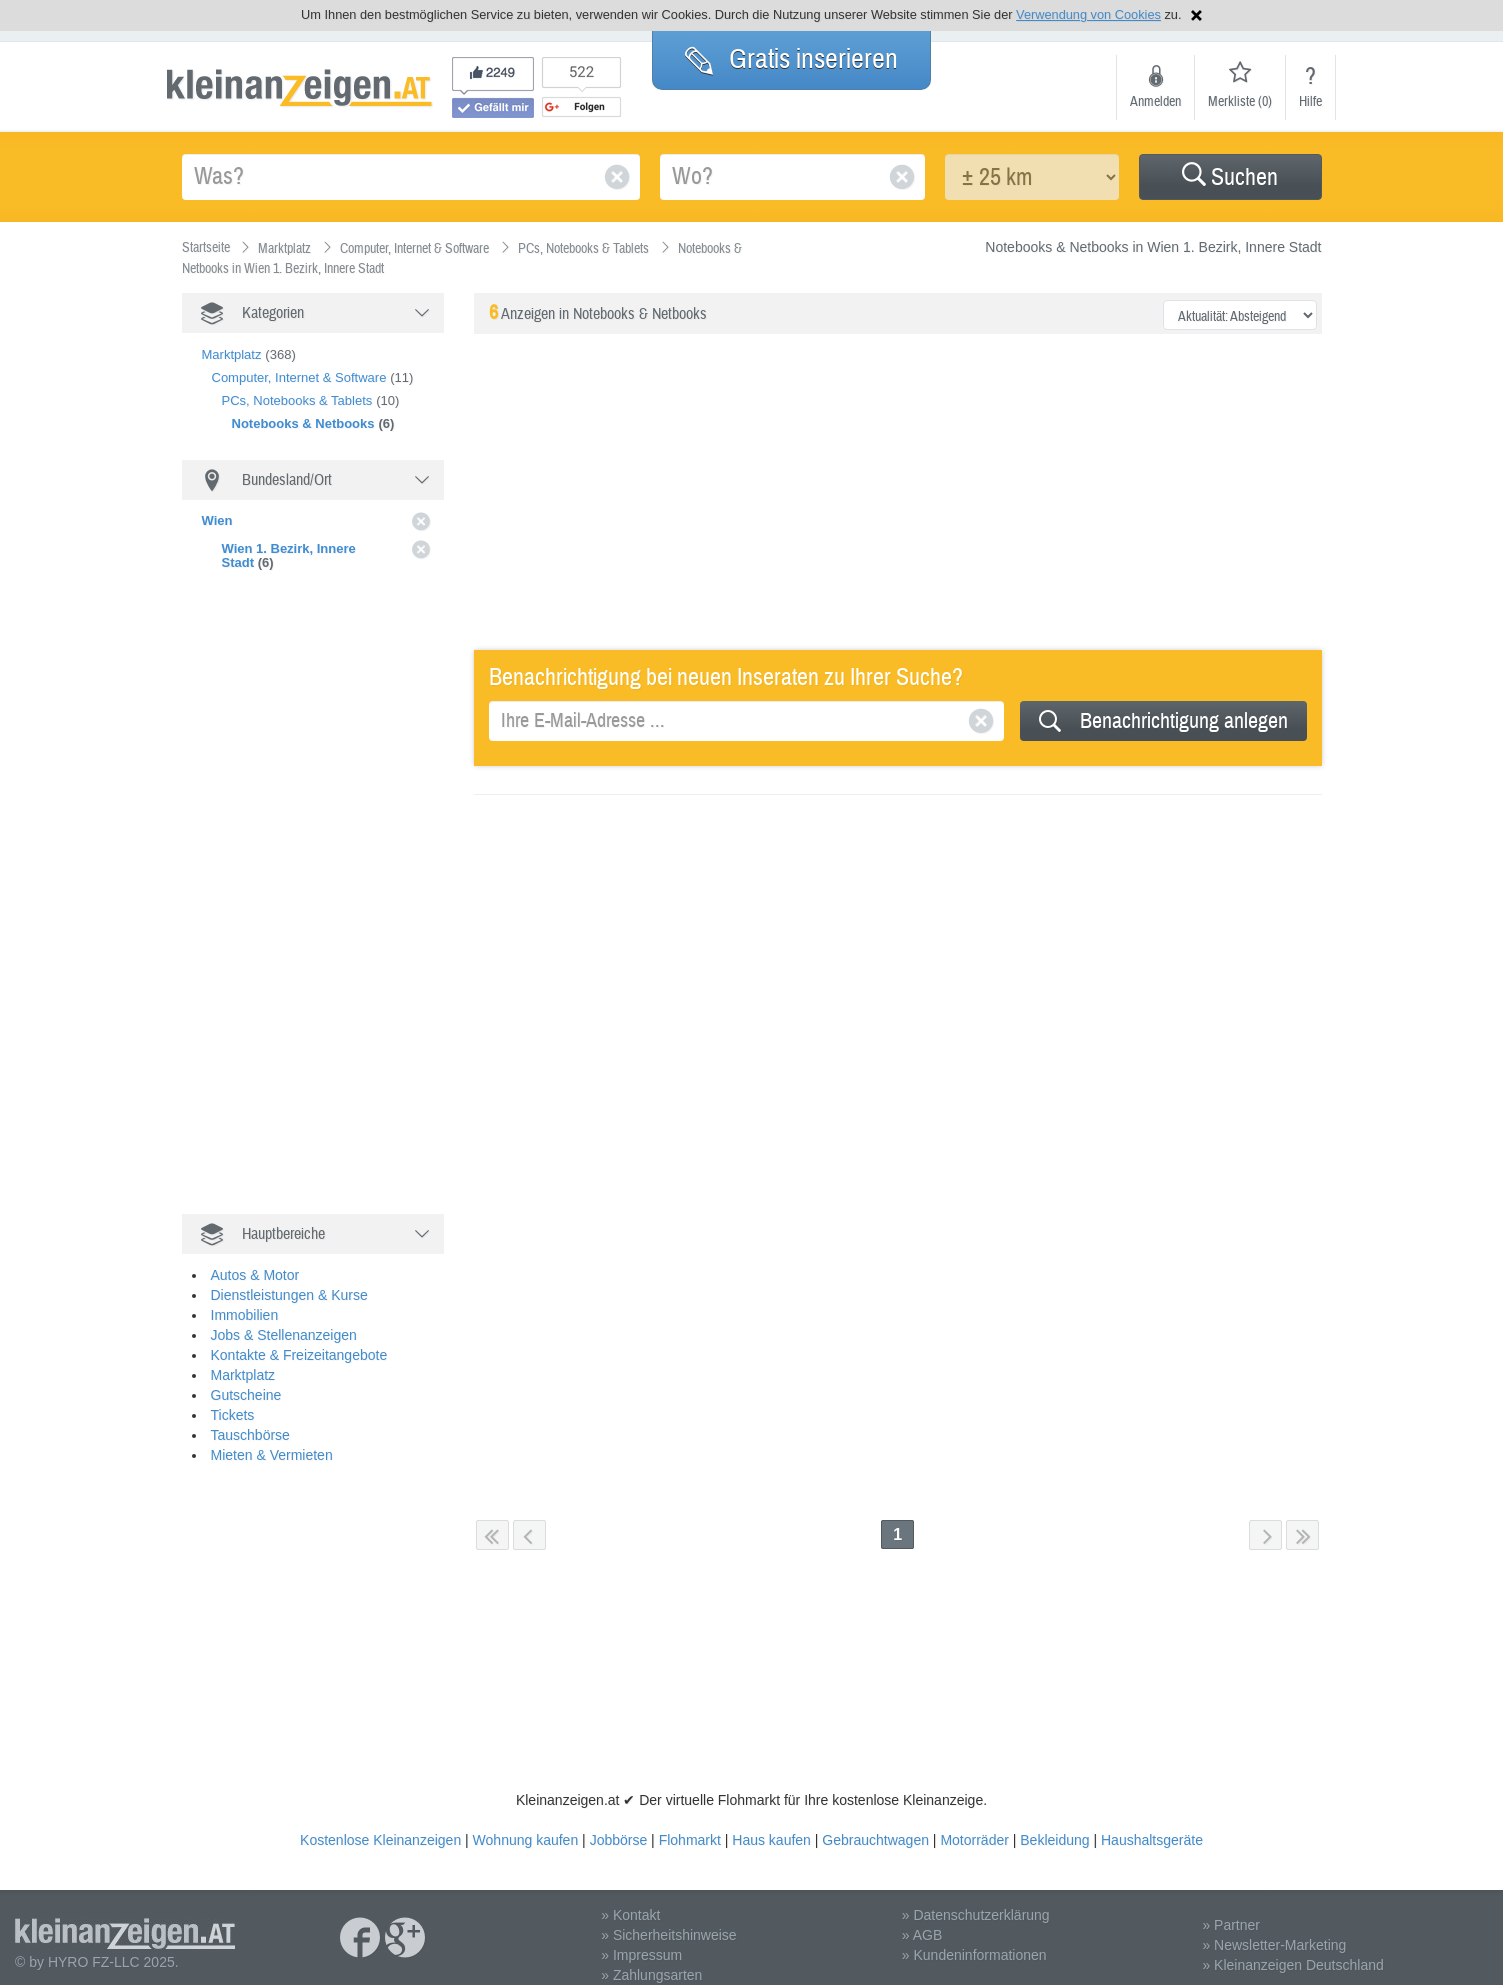 This screenshot has width=1503, height=1985. I want to click on [Advertisement], so click(332, 894).